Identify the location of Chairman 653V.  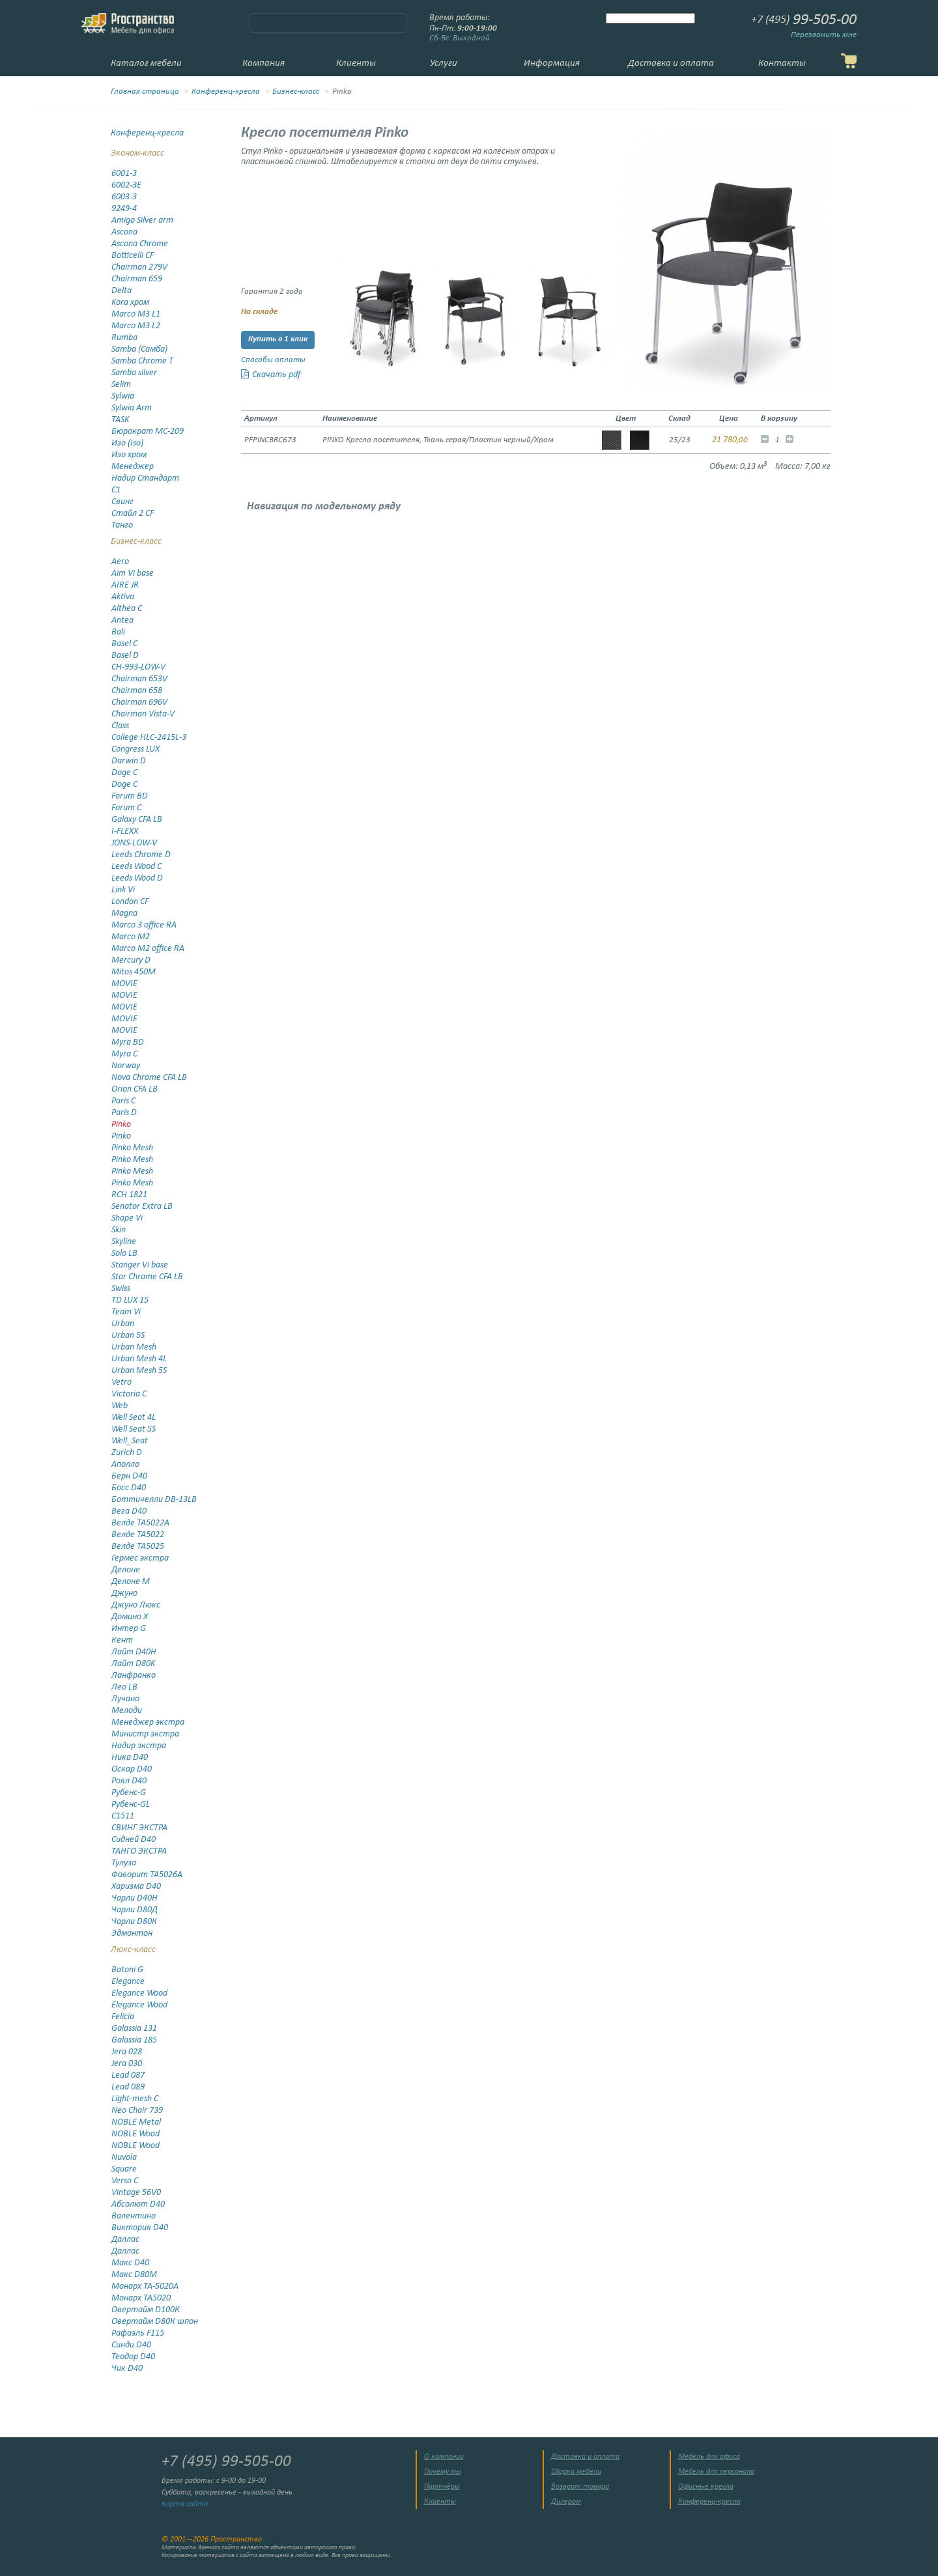
(139, 679).